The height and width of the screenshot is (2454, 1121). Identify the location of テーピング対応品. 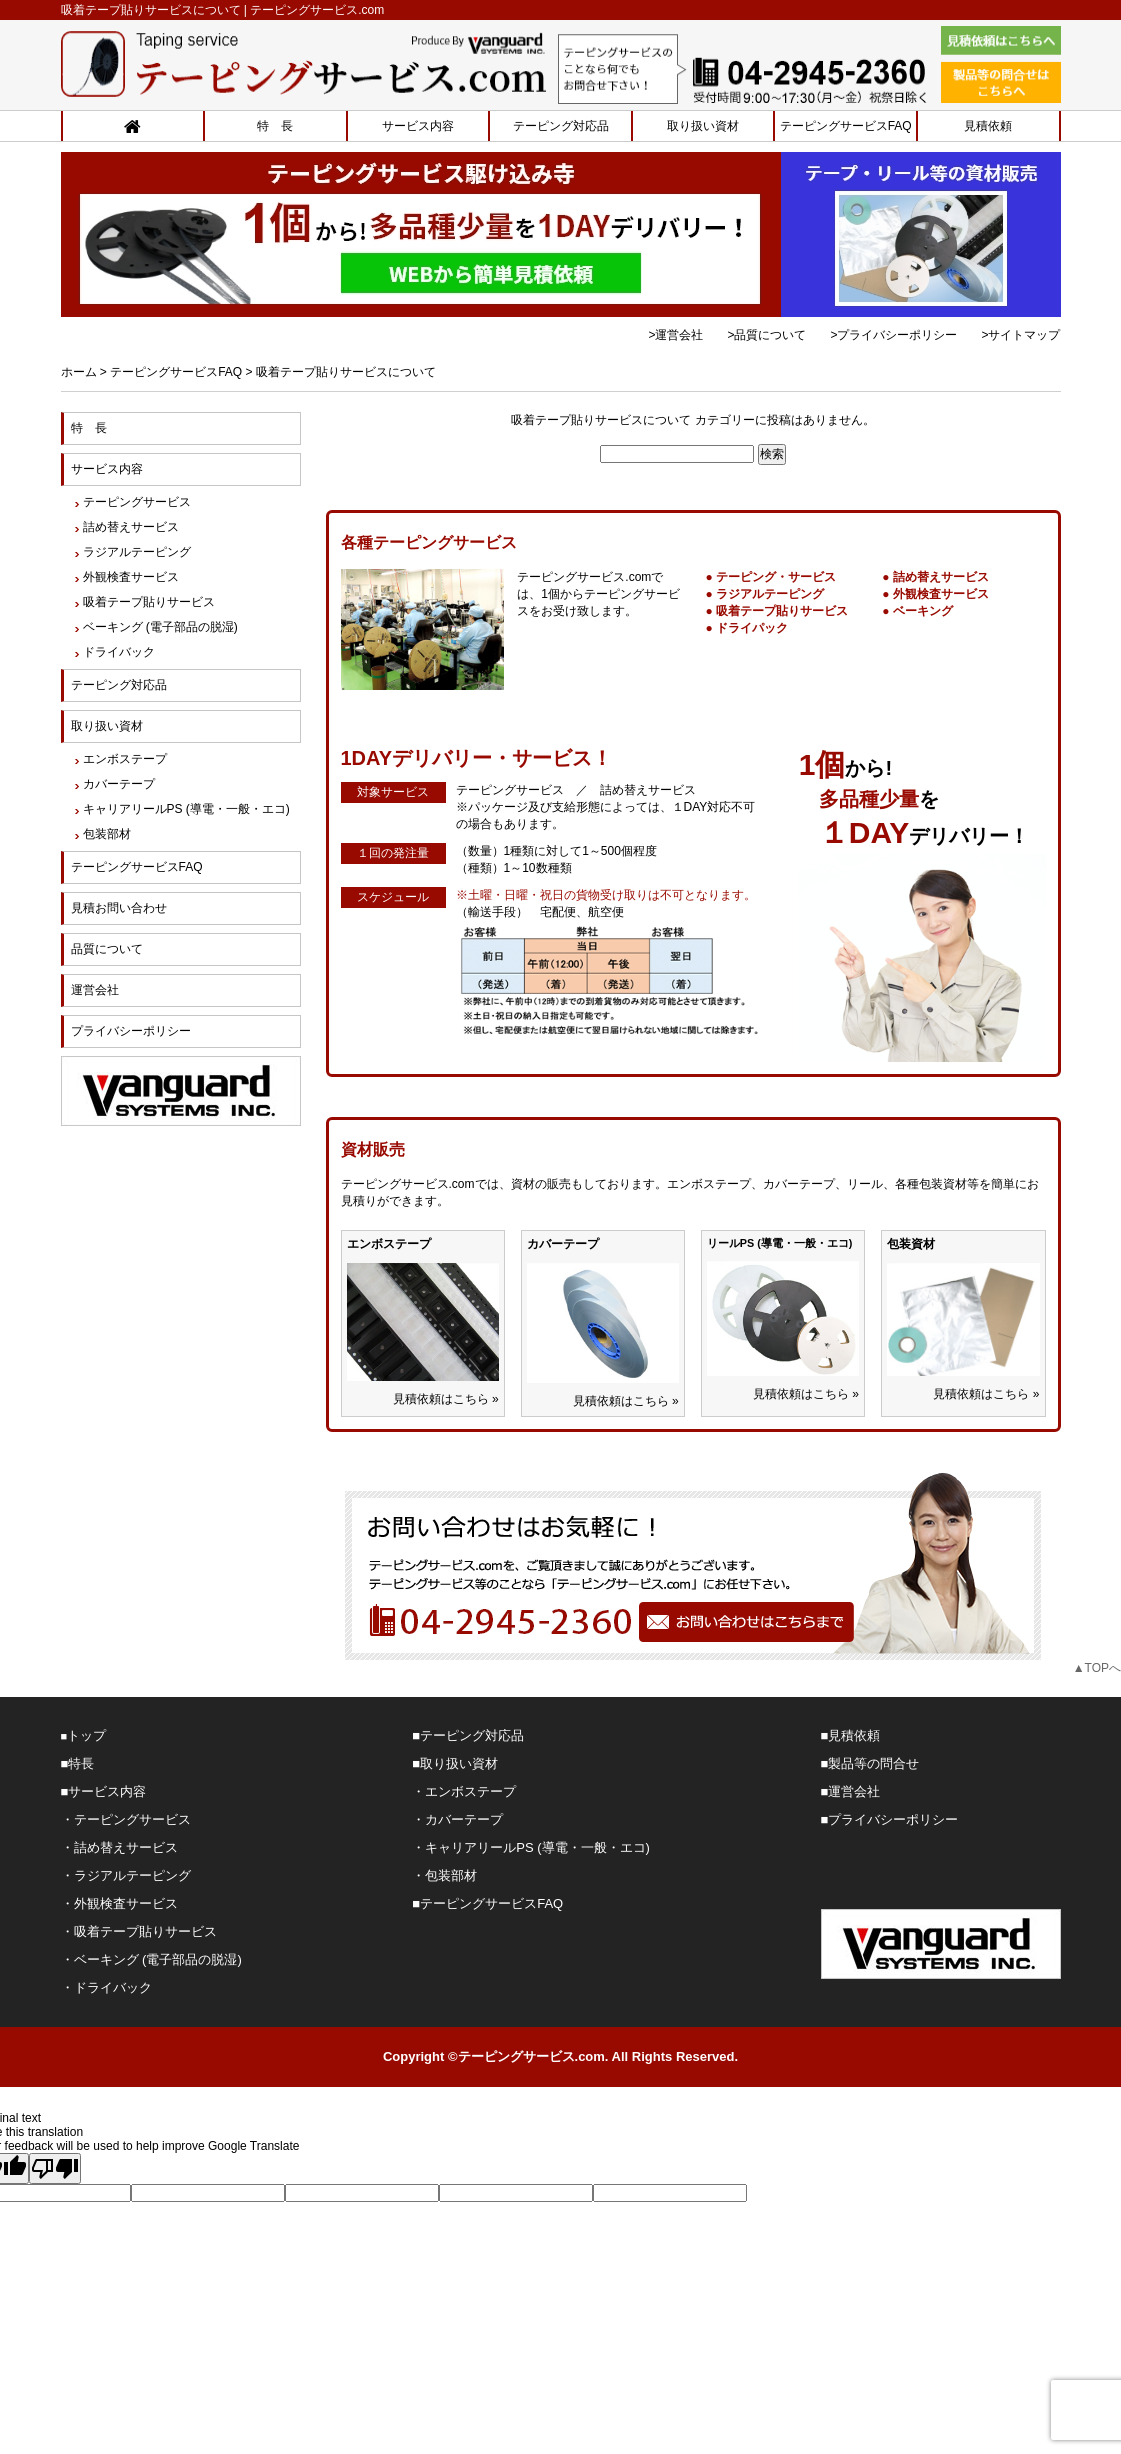
(561, 126).